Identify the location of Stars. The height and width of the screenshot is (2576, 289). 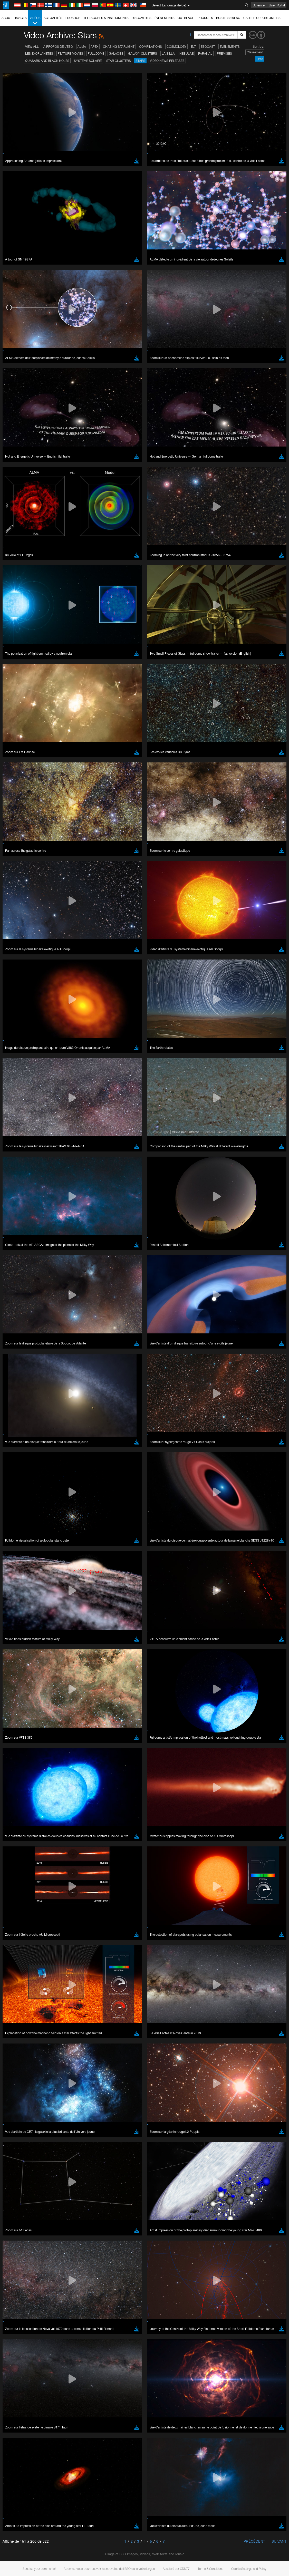
(140, 61).